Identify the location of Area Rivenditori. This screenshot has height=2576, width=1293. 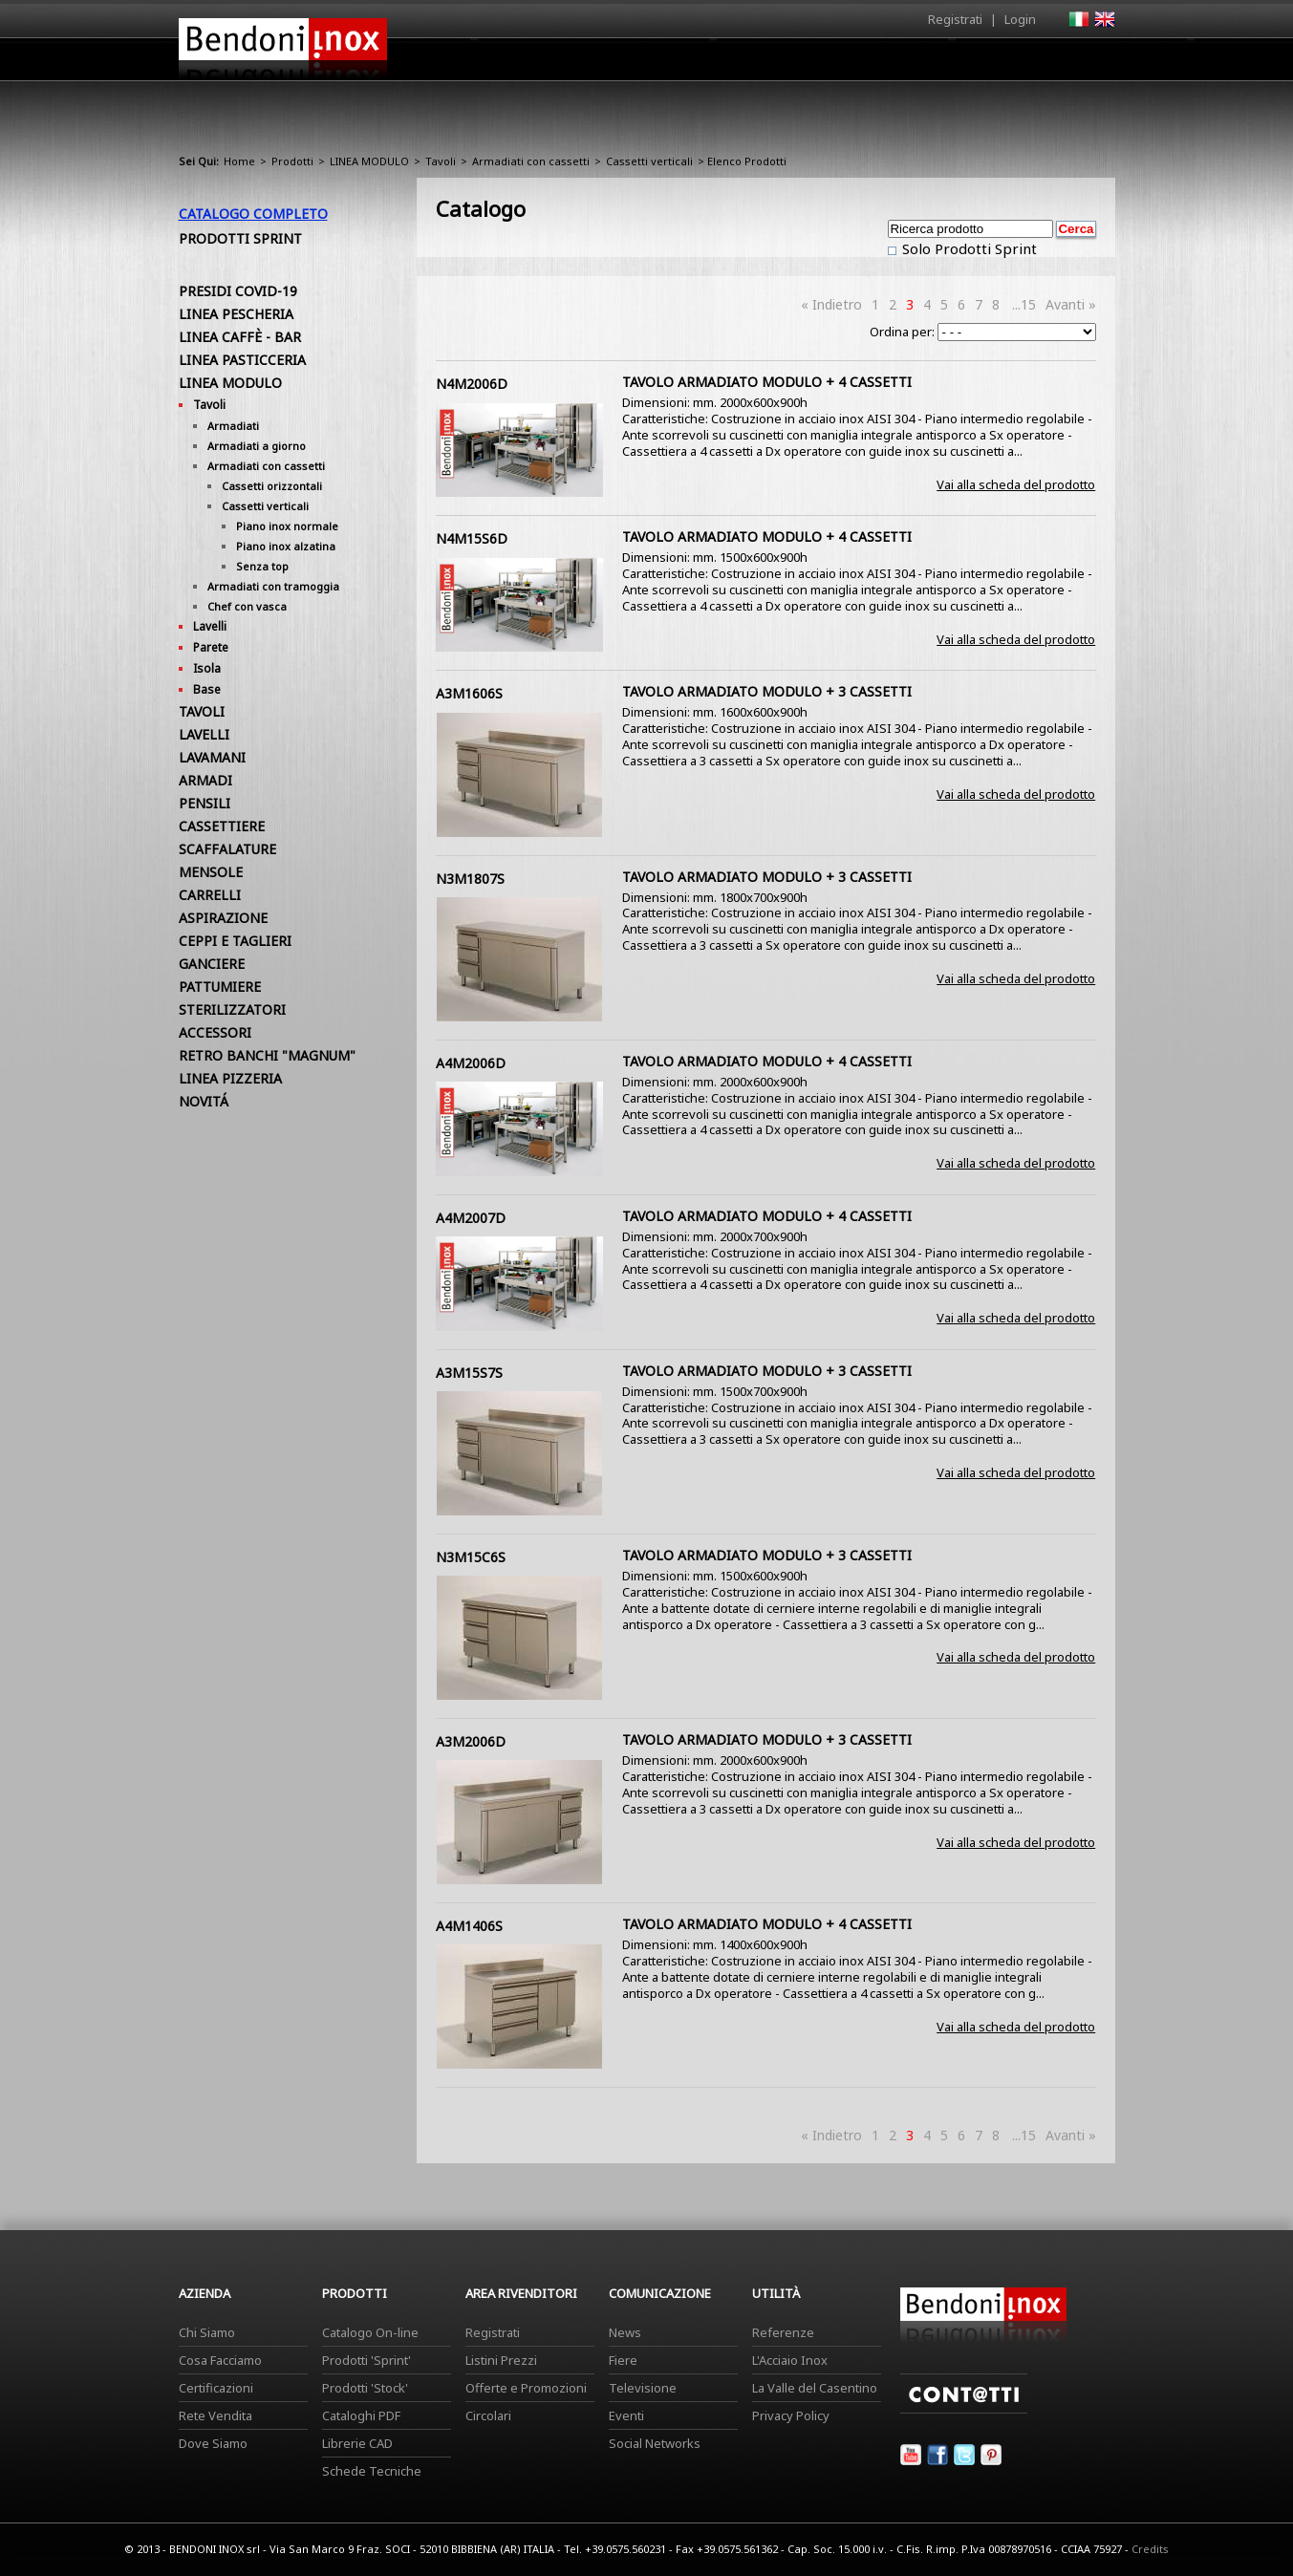
(795, 64).